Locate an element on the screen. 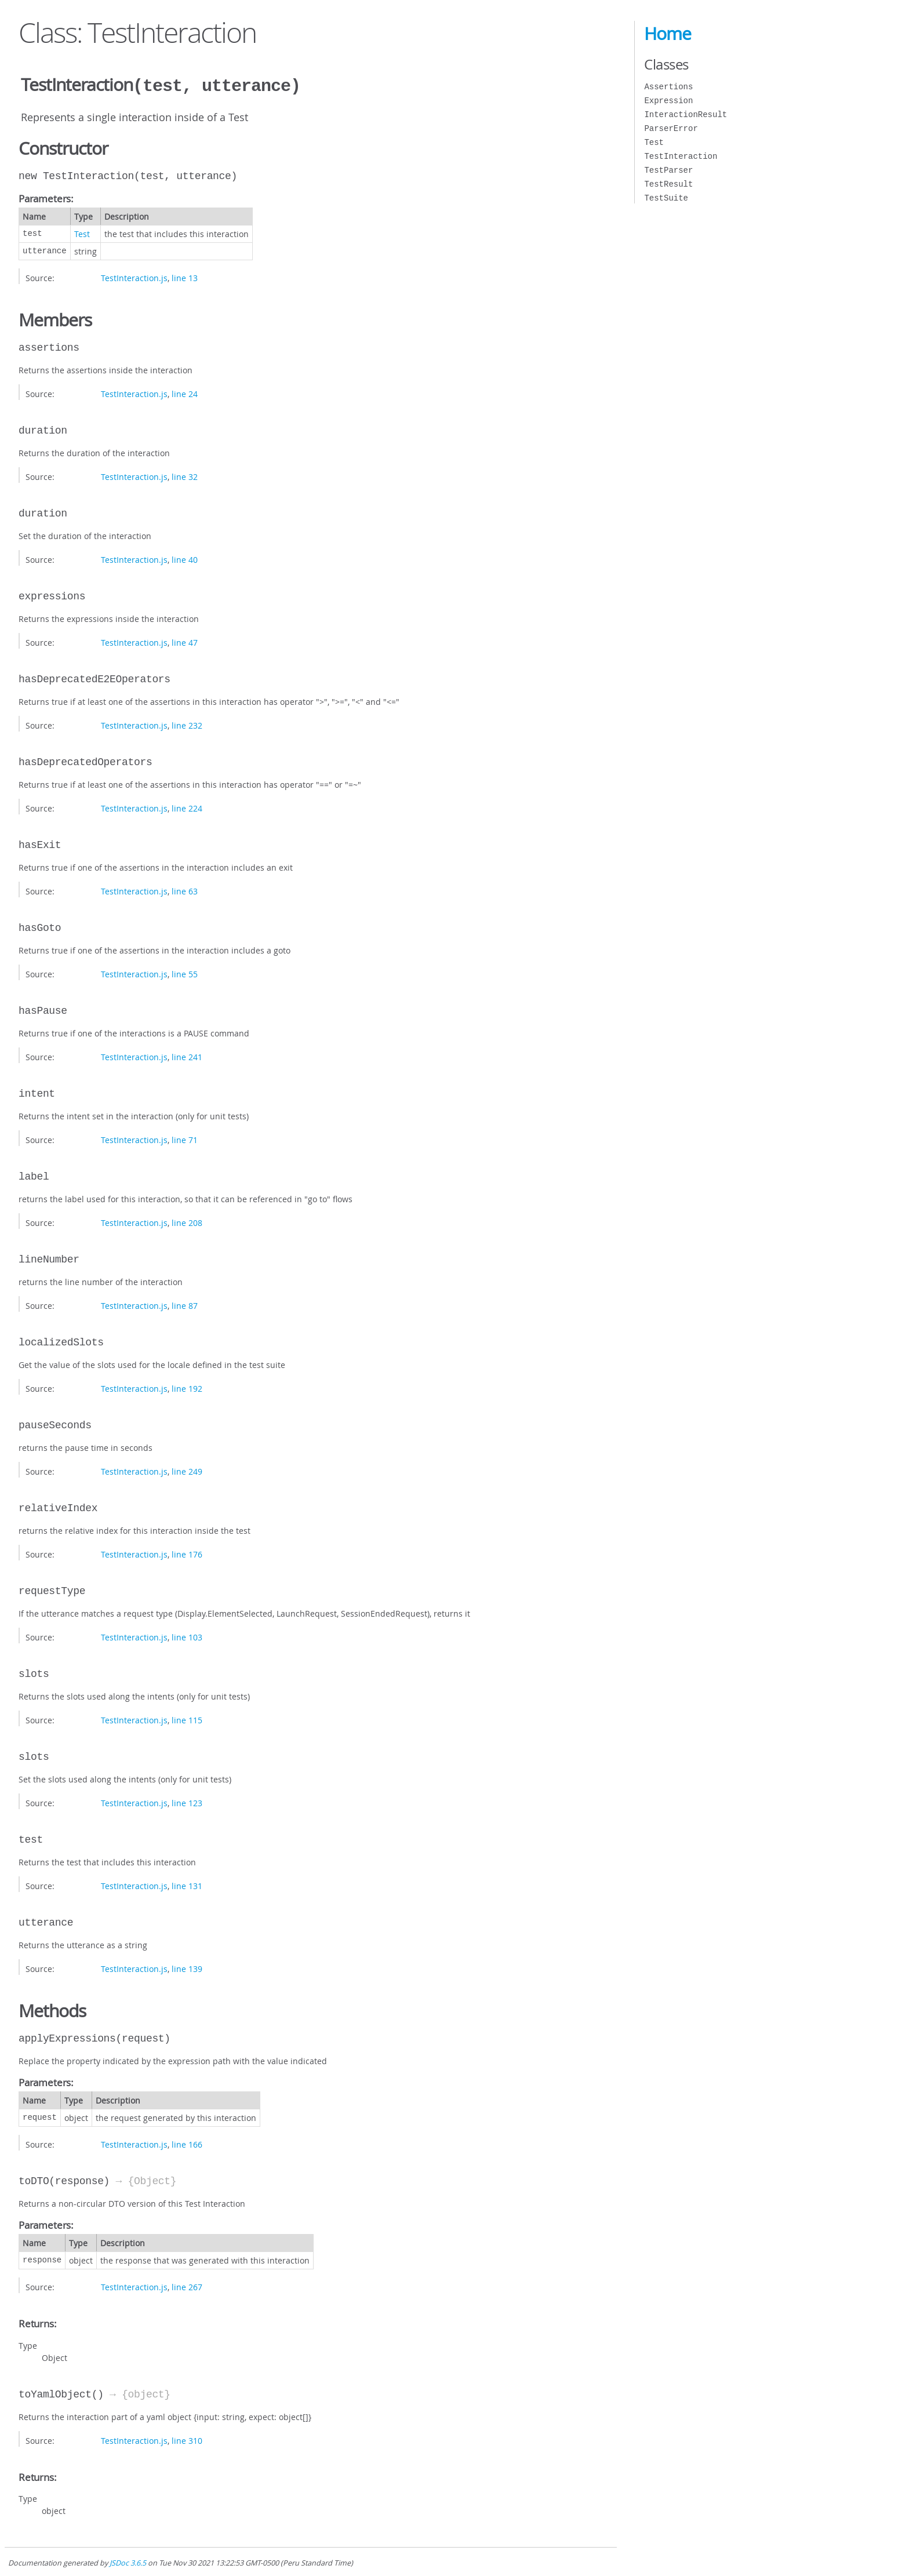 The image size is (909, 2576). TestResult is located at coordinates (668, 184).